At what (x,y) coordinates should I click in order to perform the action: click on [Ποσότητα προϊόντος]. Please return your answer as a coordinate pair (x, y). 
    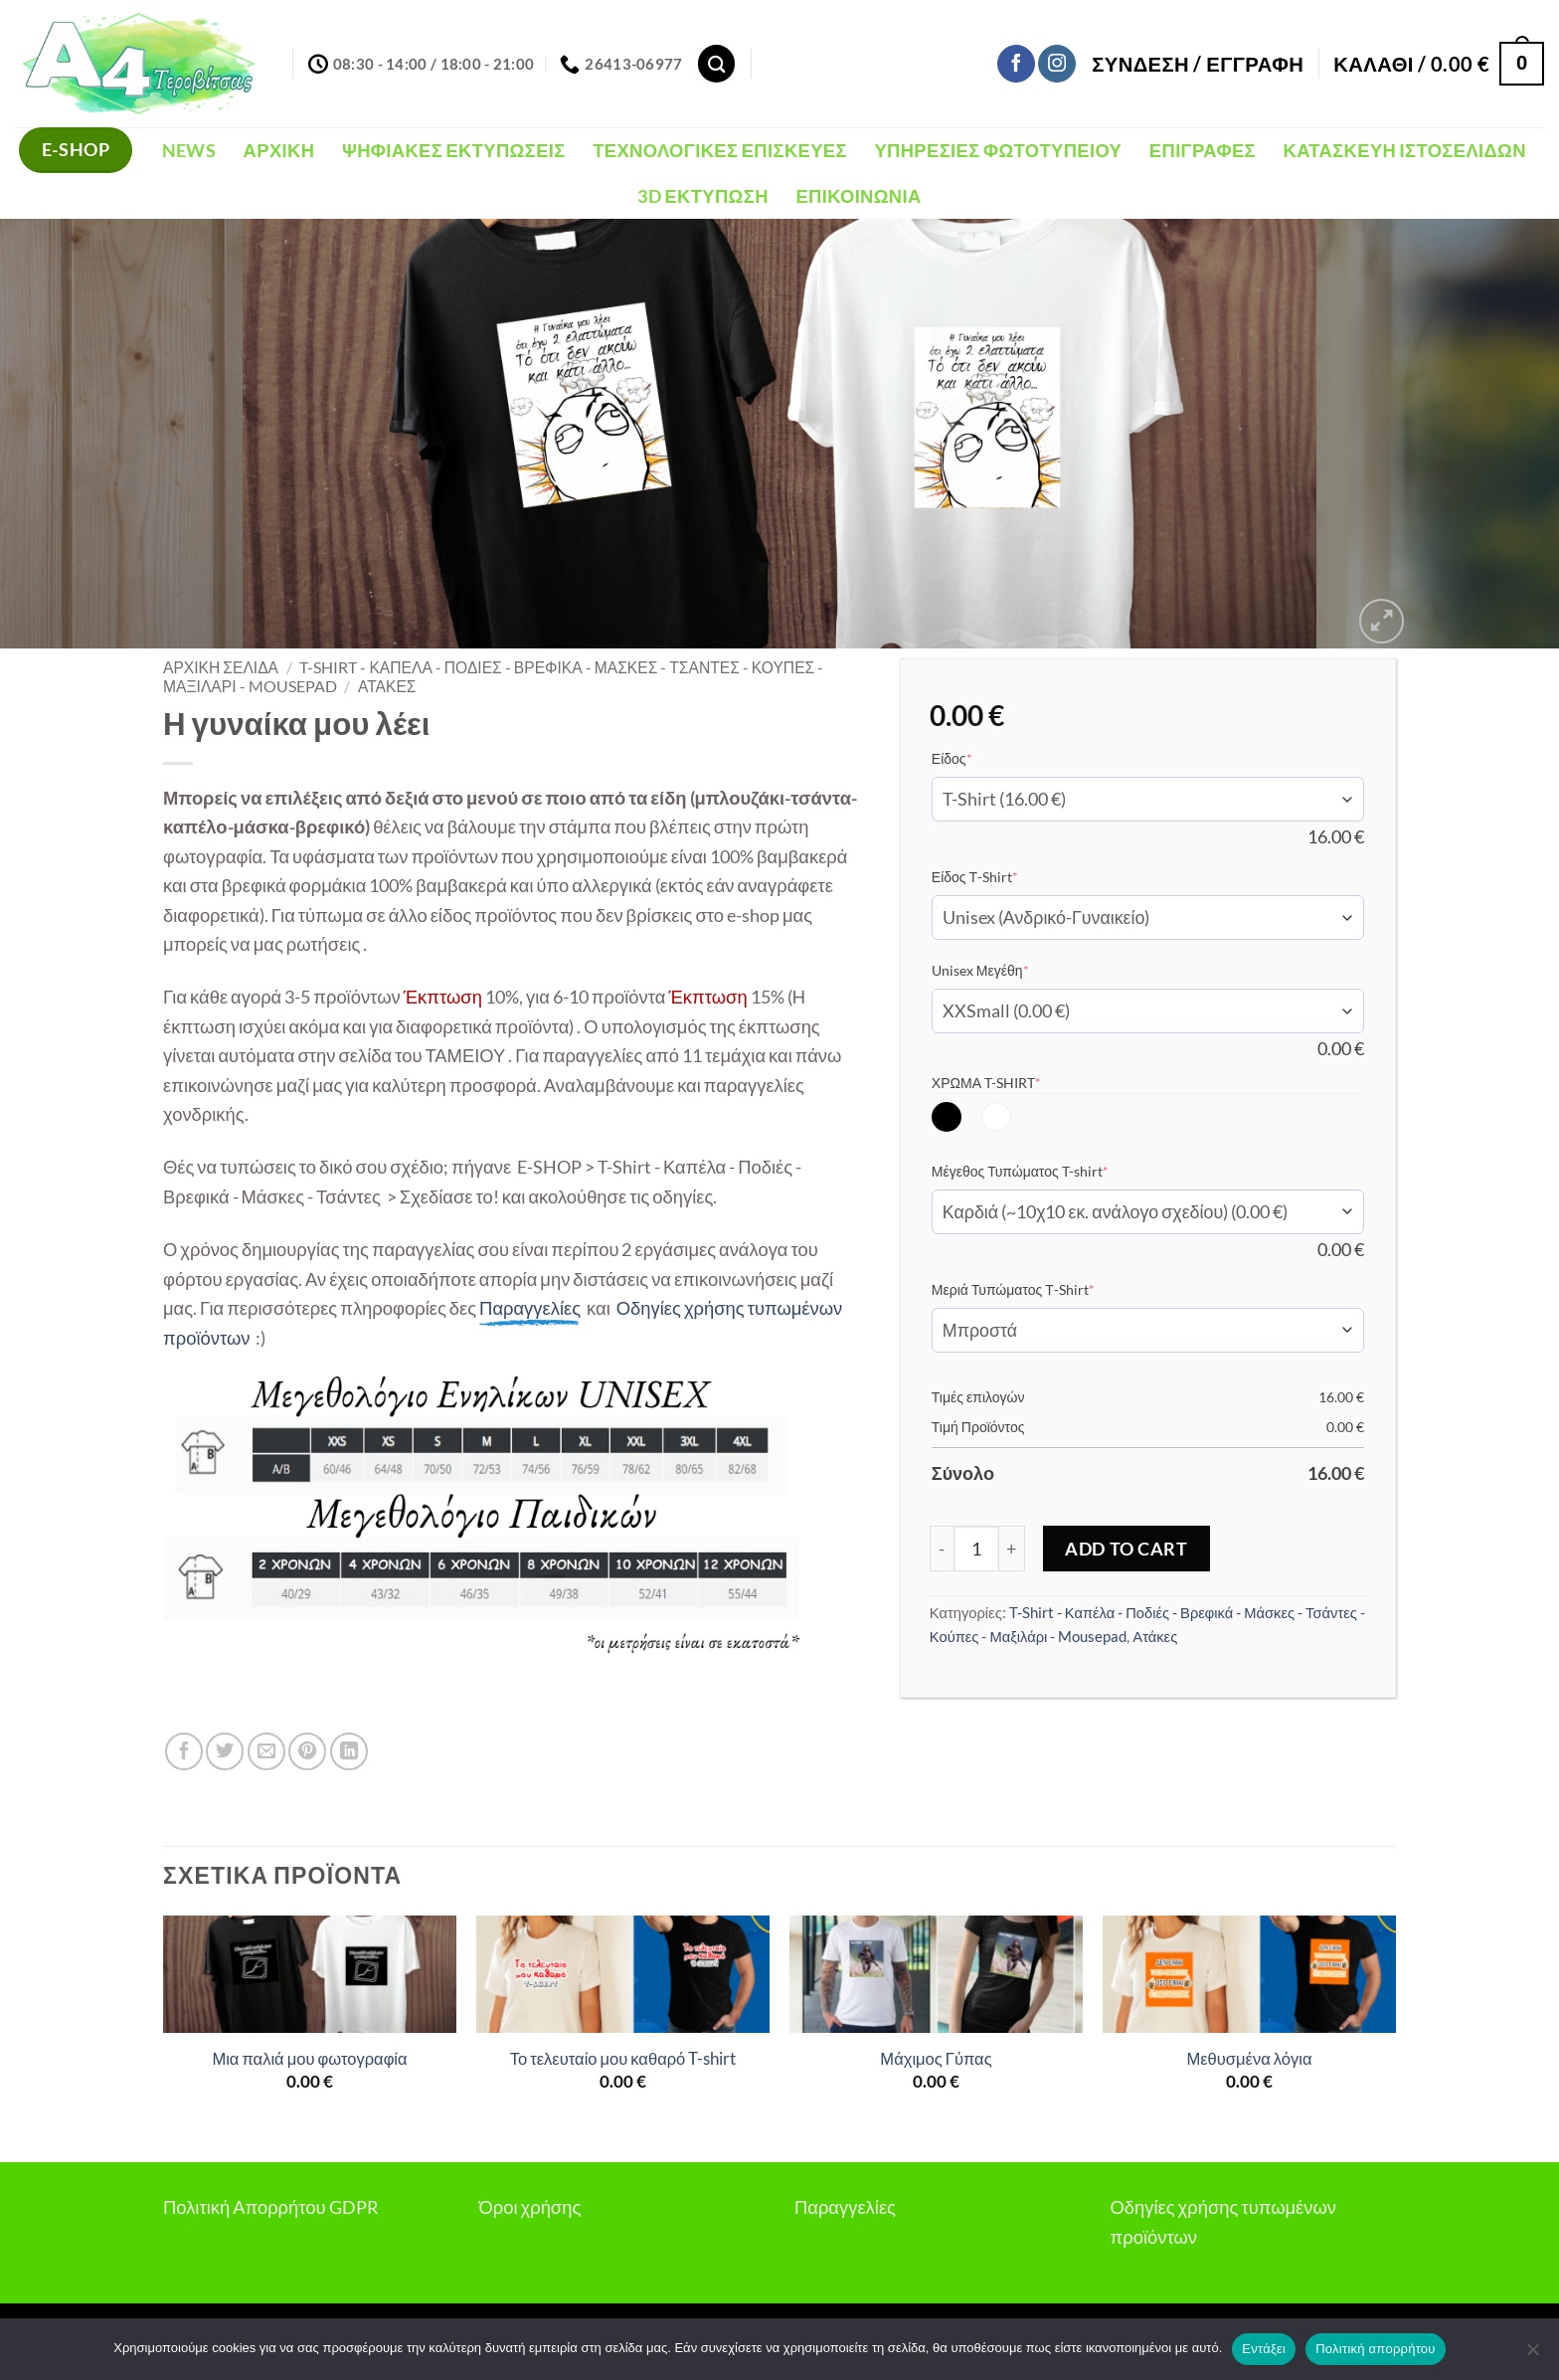
    Looking at the image, I should click on (976, 1548).